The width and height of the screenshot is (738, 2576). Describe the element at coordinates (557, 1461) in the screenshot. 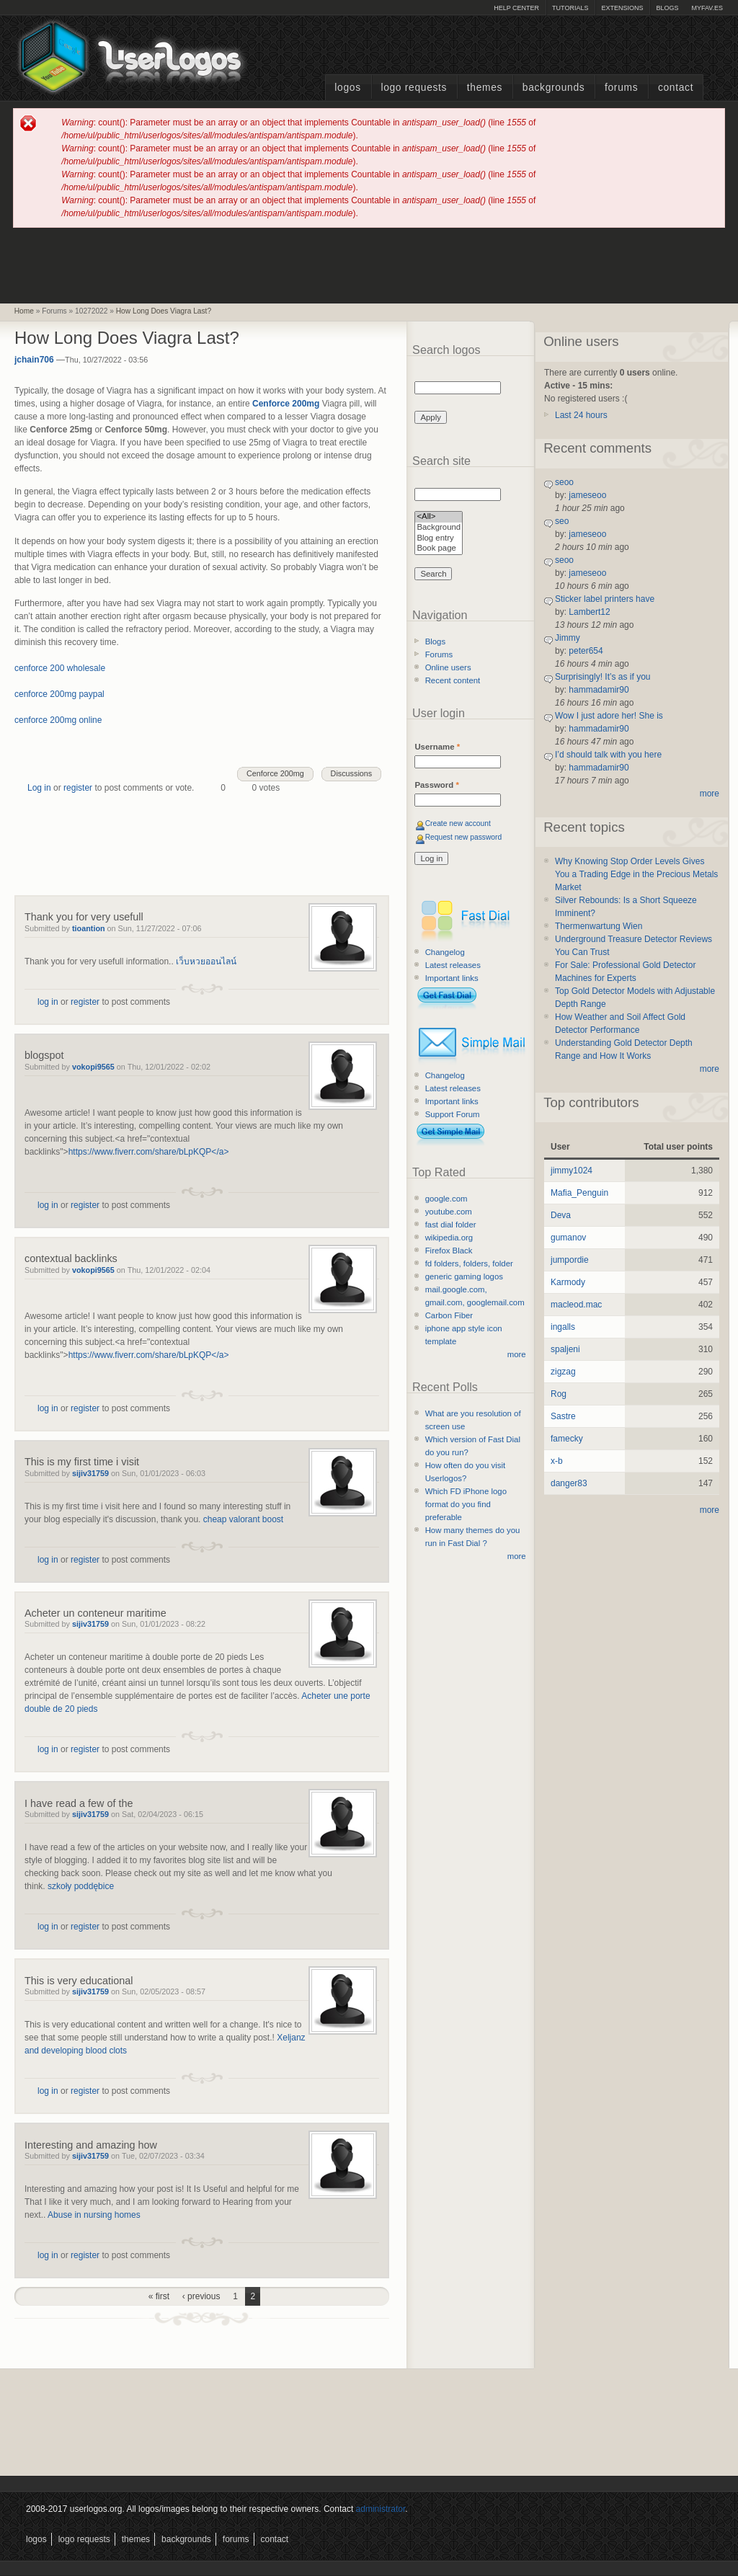

I see `x-b` at that location.